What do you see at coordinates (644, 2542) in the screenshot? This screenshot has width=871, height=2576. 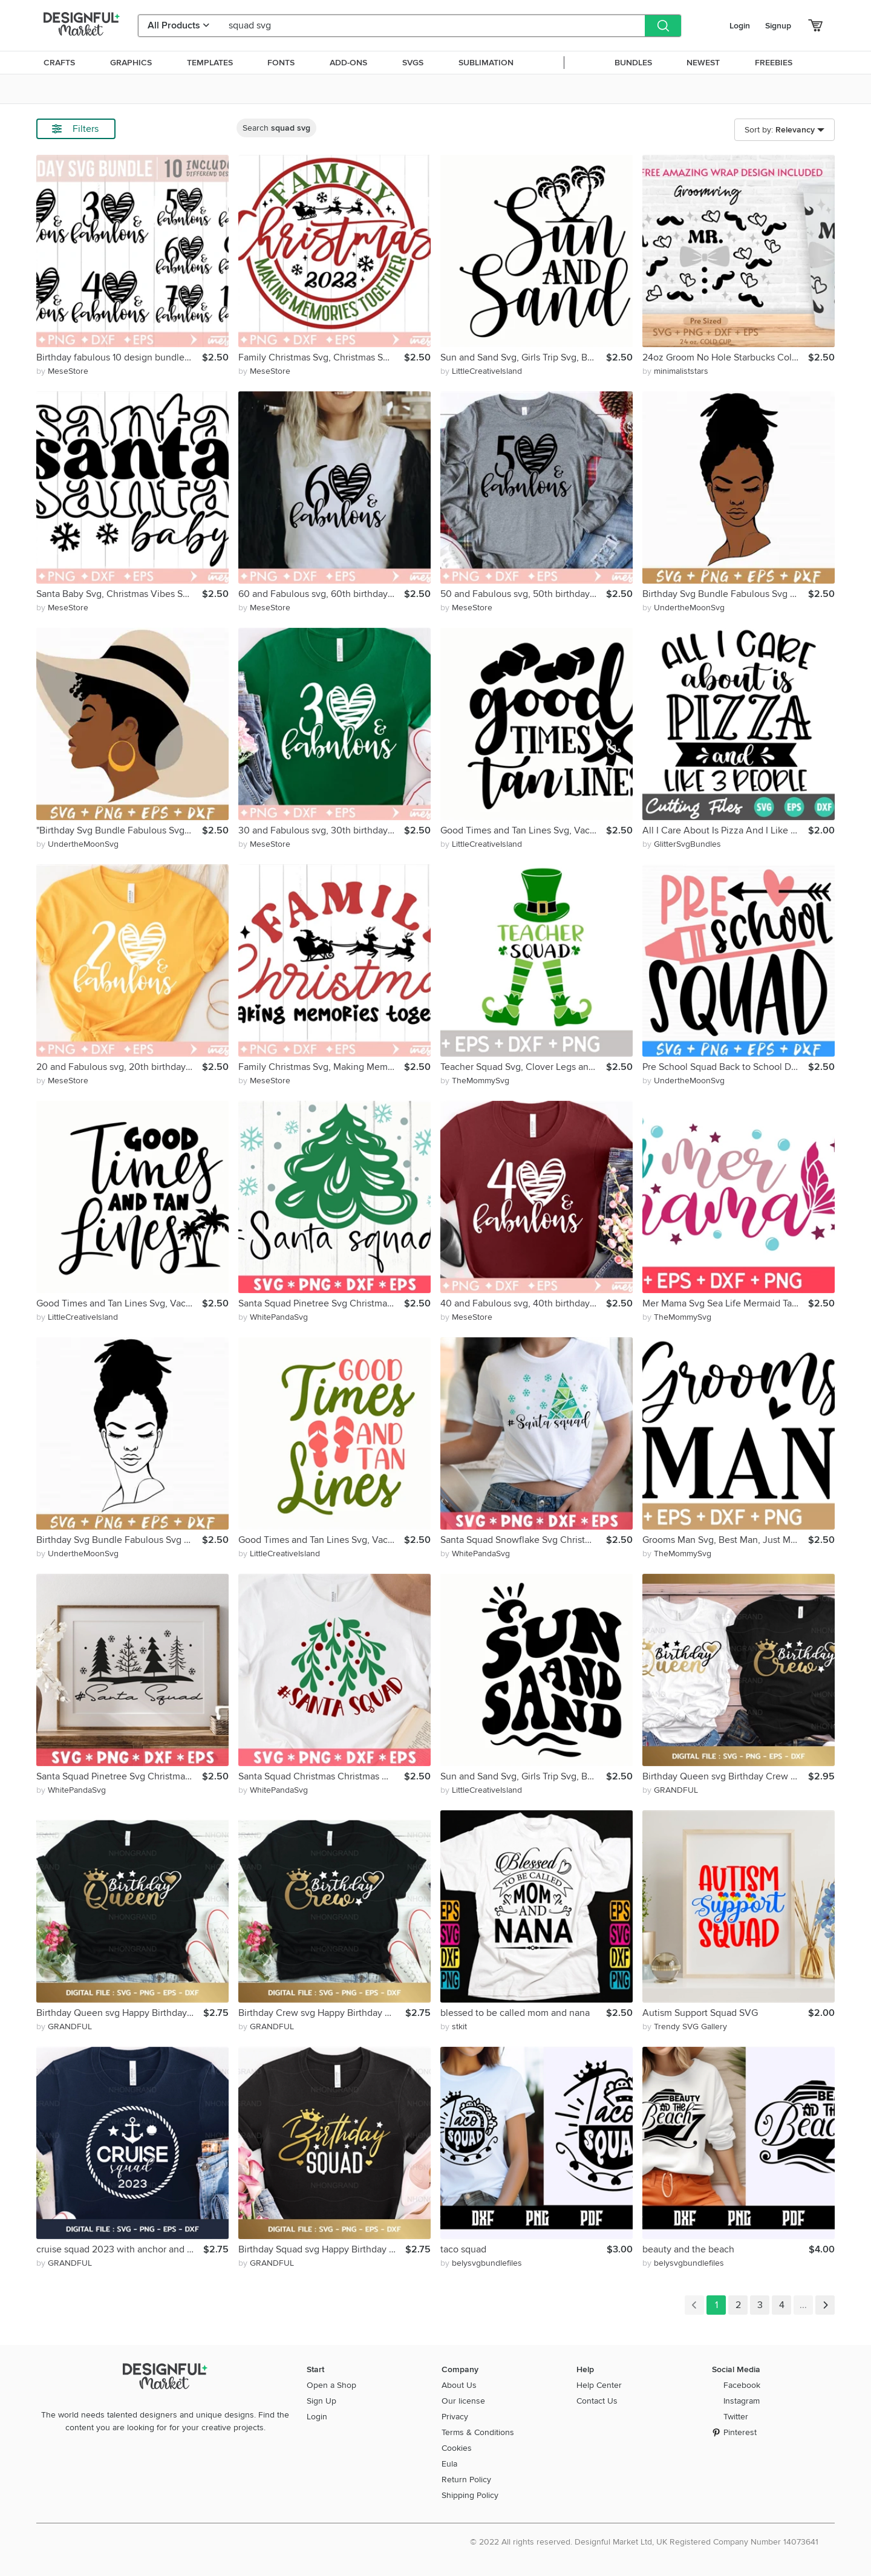 I see `© 2022 All rights reserved. Designful Market Ltd, UK Registered Company Number 14073641` at bounding box center [644, 2542].